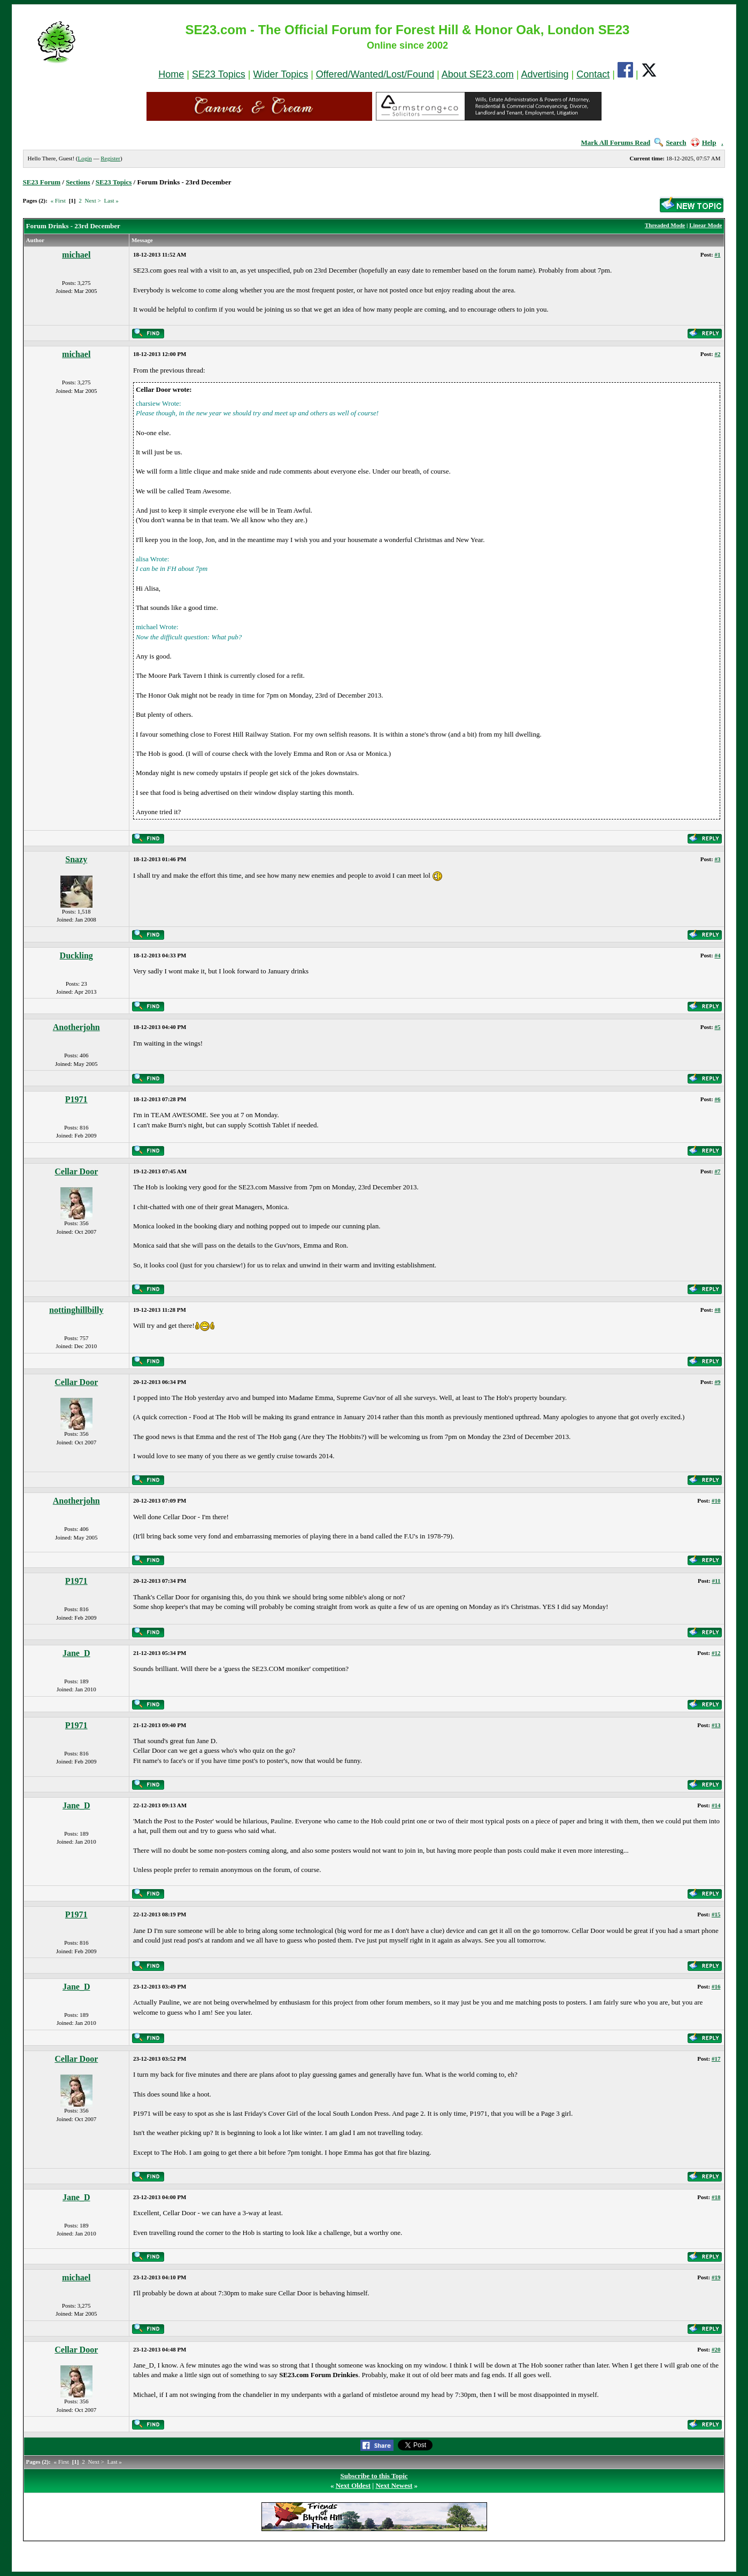  What do you see at coordinates (716, 2277) in the screenshot?
I see `#19` at bounding box center [716, 2277].